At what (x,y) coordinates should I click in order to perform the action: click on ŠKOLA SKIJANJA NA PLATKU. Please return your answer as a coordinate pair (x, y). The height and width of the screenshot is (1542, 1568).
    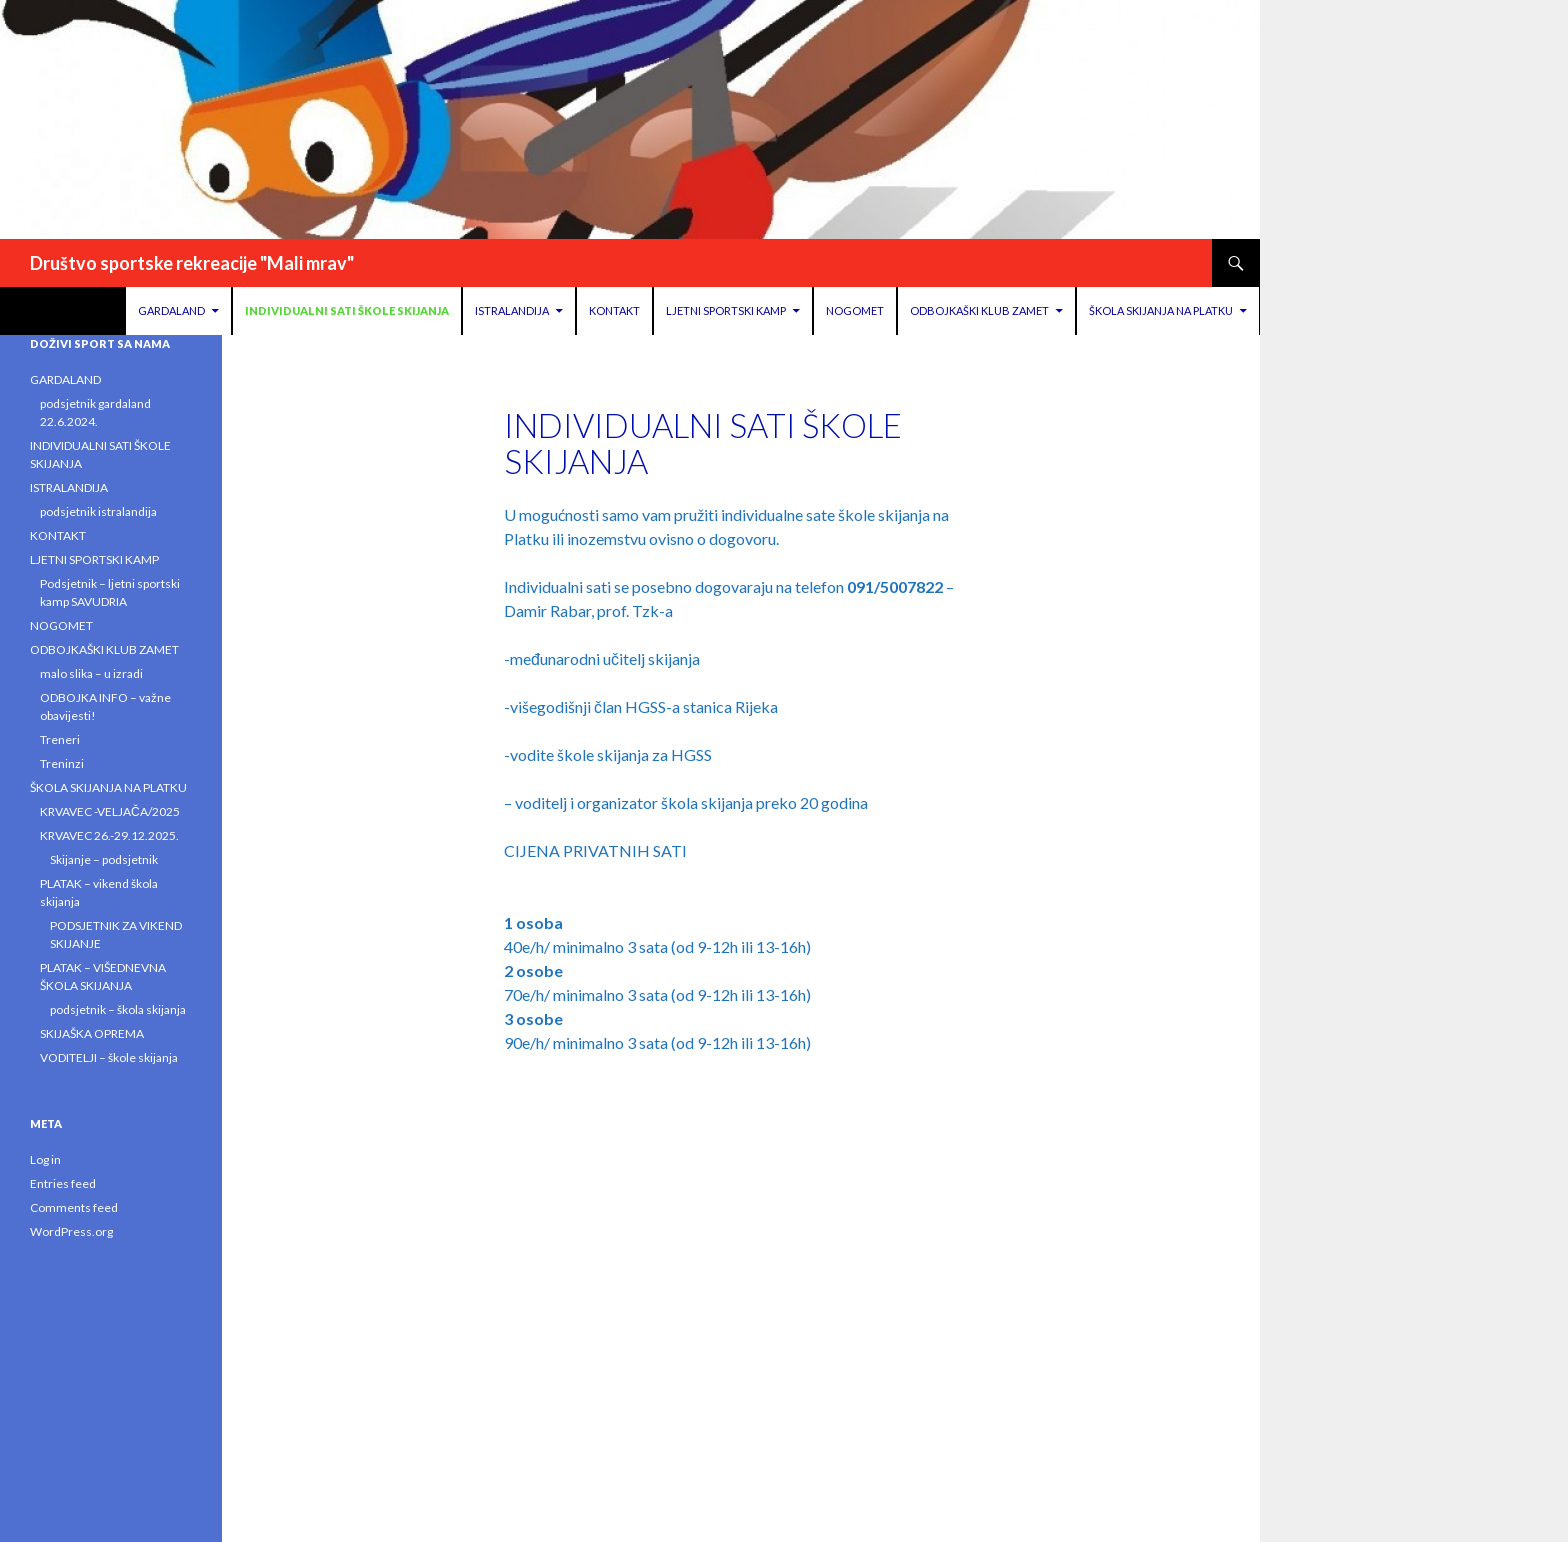
    Looking at the image, I should click on (1161, 310).